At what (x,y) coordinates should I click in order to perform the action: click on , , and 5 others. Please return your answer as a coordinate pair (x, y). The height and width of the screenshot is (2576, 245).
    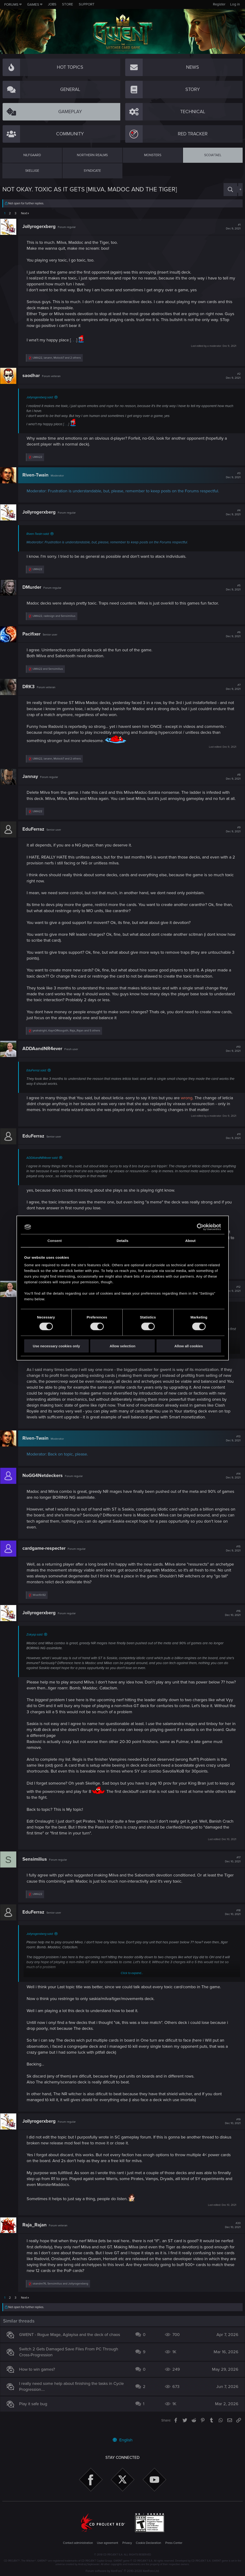
    Looking at the image, I should click on (68, 1036).